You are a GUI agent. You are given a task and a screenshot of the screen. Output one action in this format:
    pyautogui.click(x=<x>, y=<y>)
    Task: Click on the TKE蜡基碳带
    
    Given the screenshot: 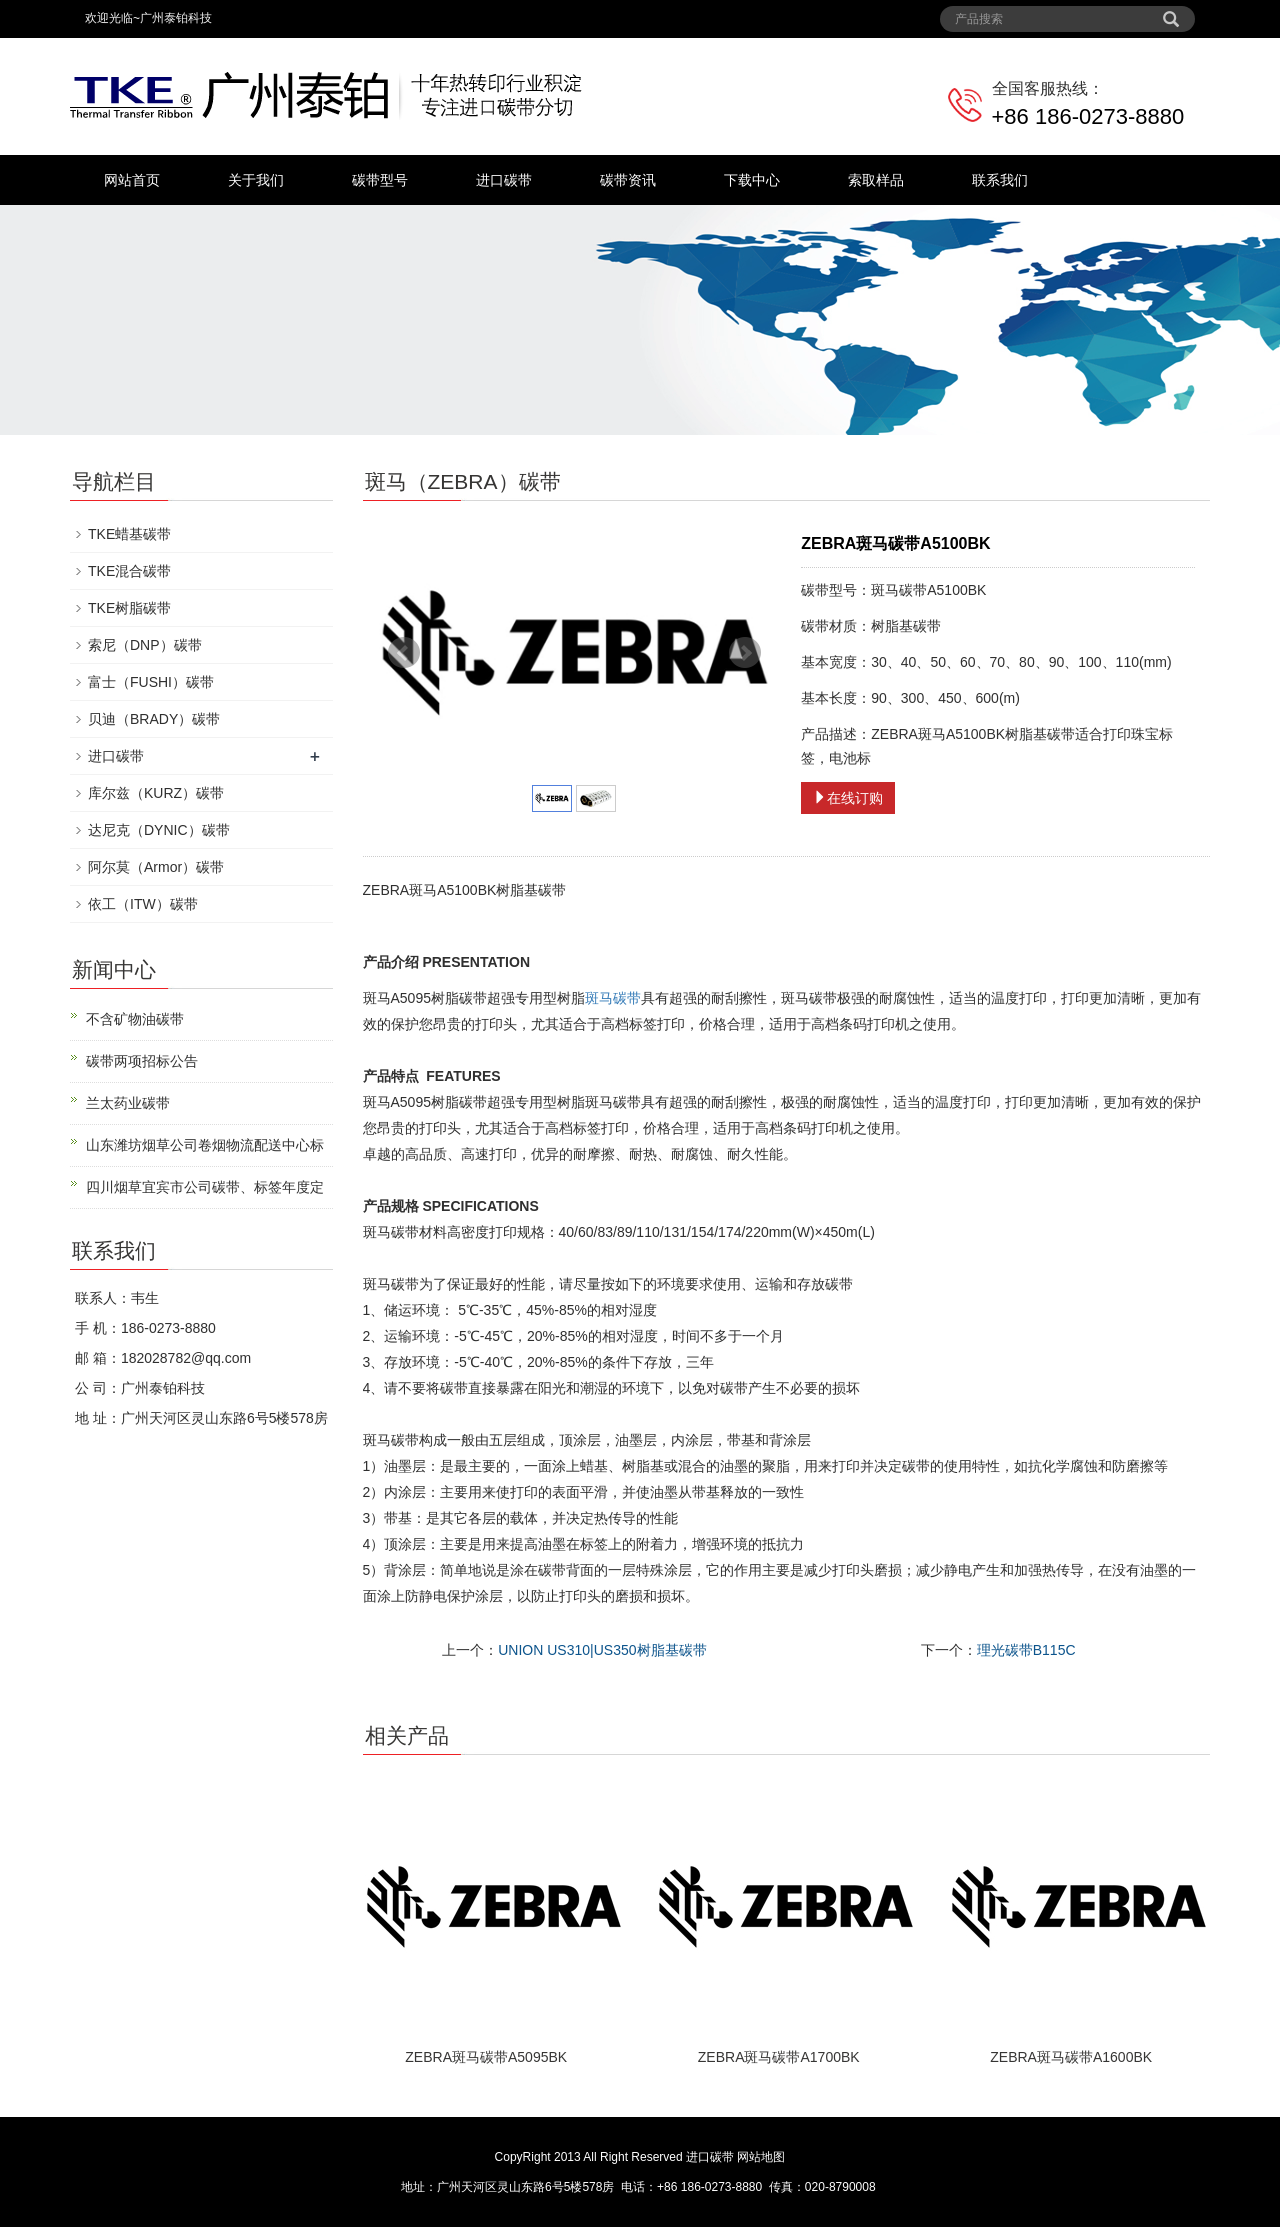 What is the action you would take?
    pyautogui.click(x=129, y=534)
    